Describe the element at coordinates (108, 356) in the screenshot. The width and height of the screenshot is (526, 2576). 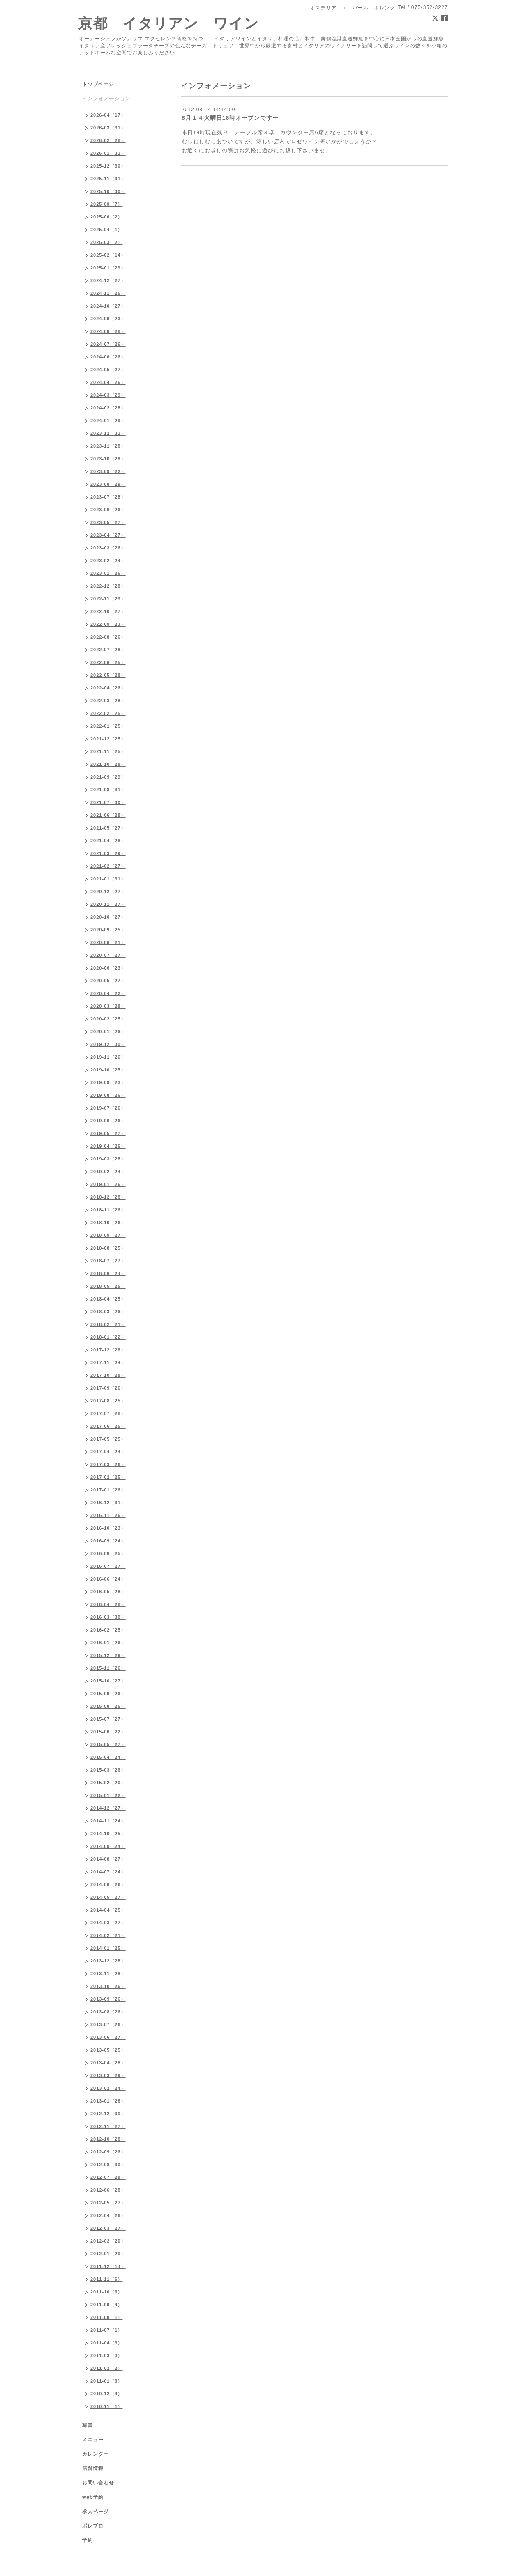
I see `2024-06（26）` at that location.